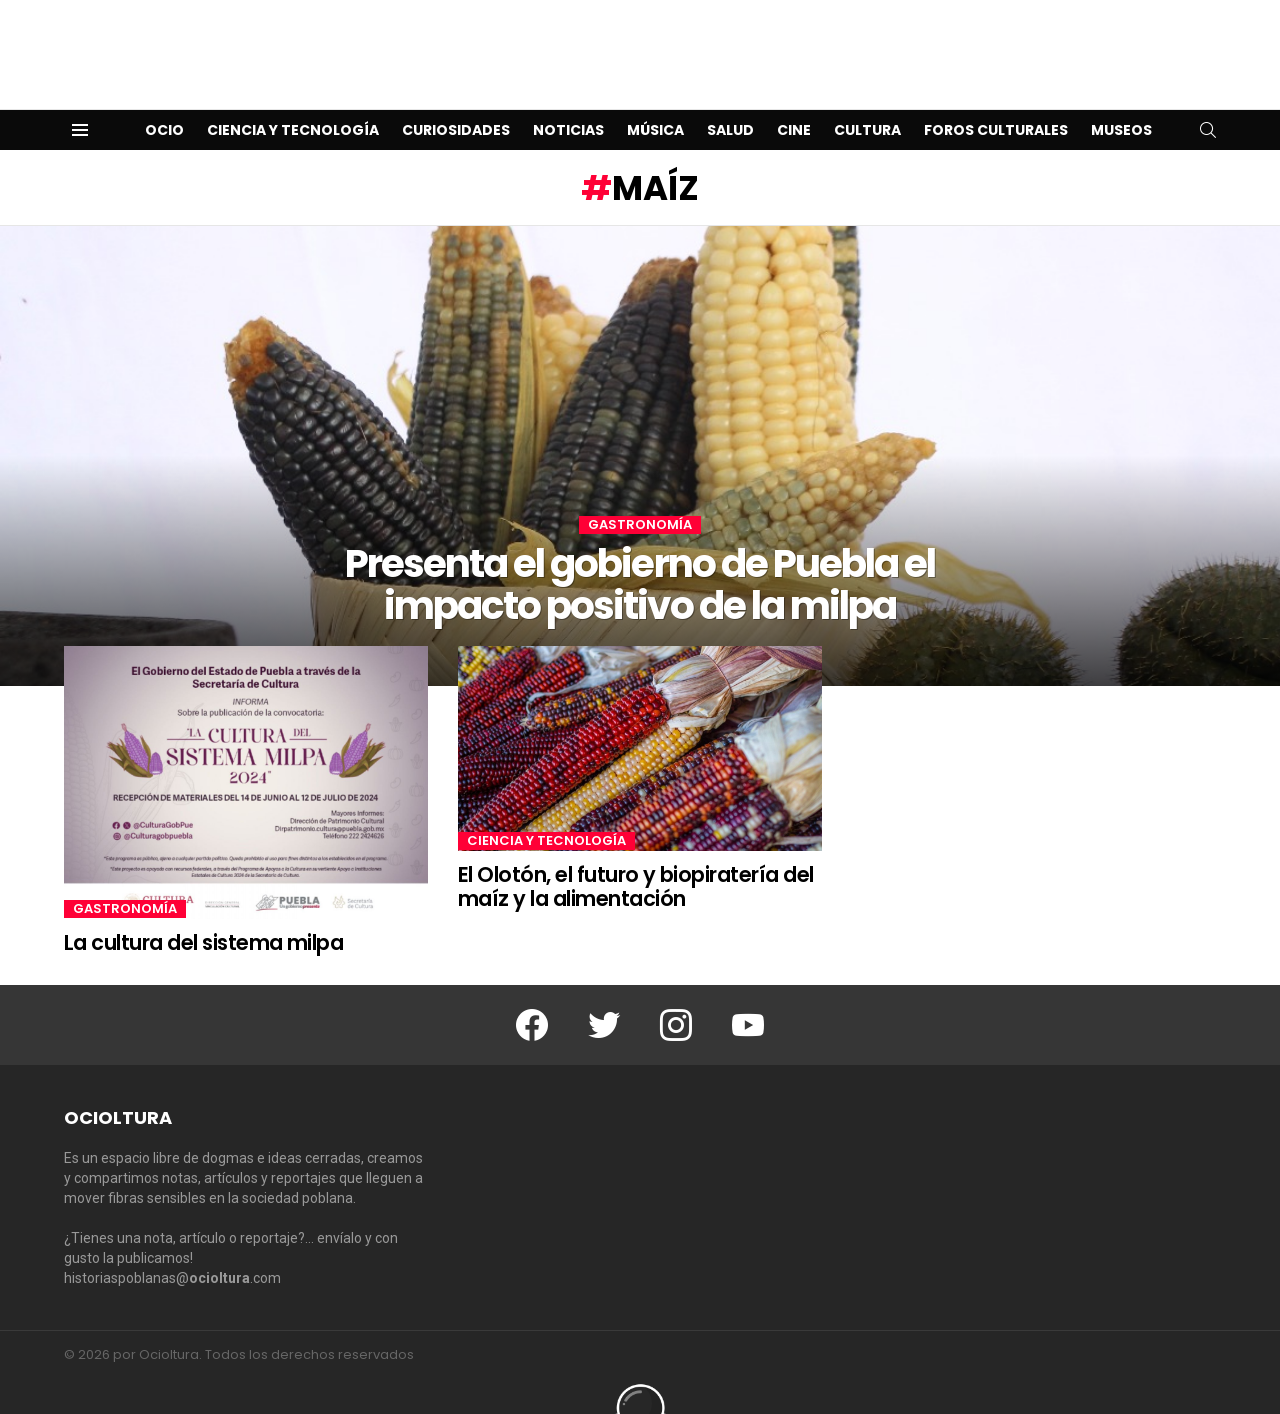  Describe the element at coordinates (636, 854) in the screenshot. I see `El Olotón, el futuro y biopiratería del maíz y la alimentación` at that location.